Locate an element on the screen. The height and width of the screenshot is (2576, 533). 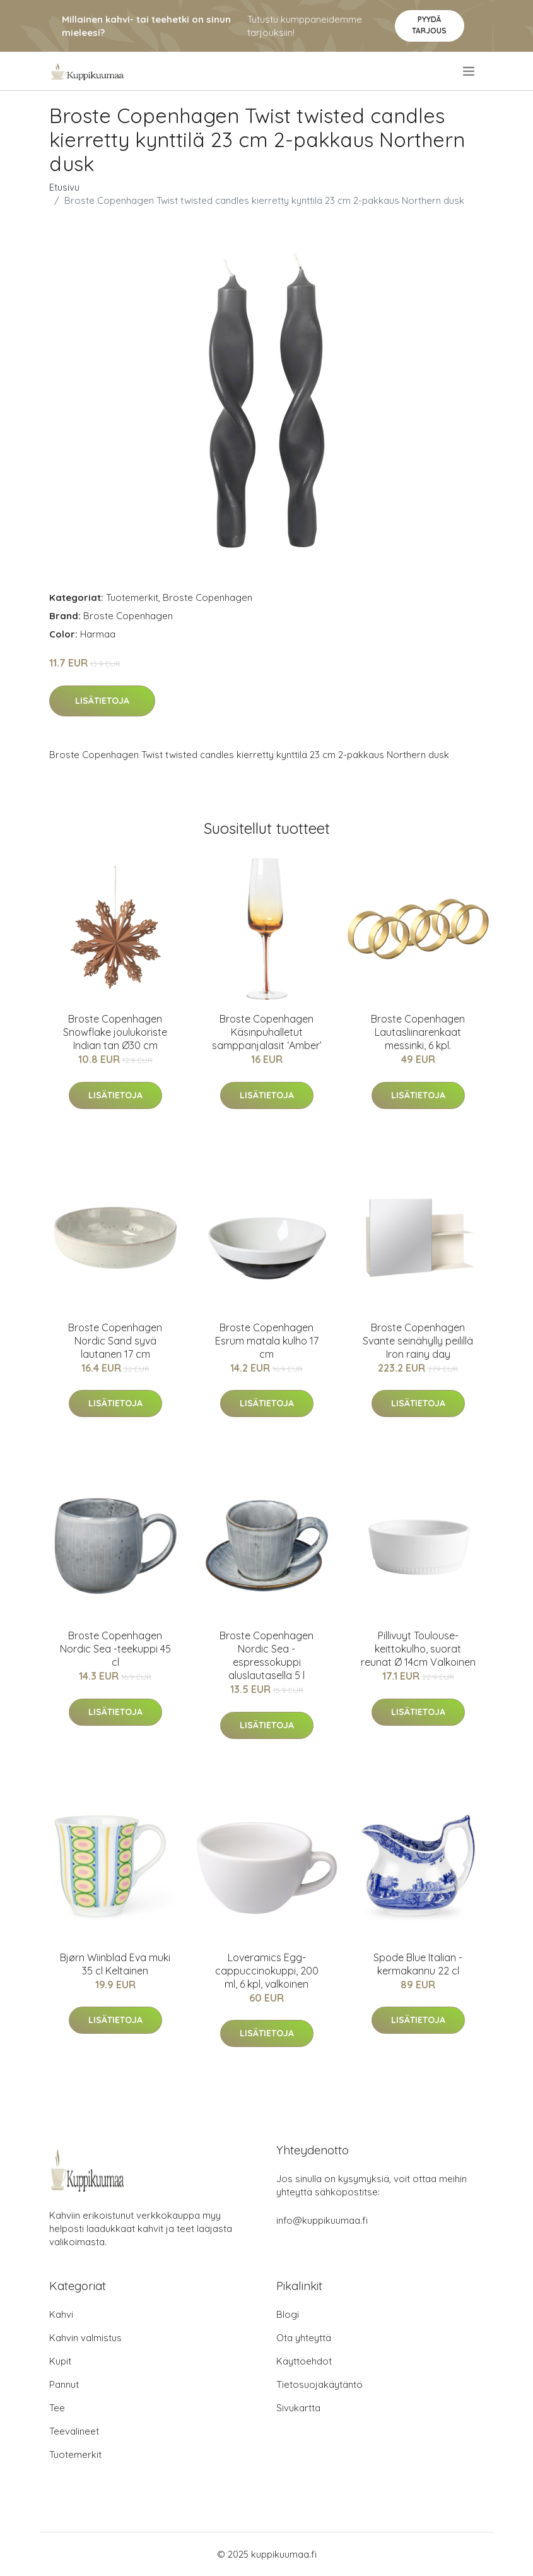
Blogi is located at coordinates (287, 2314).